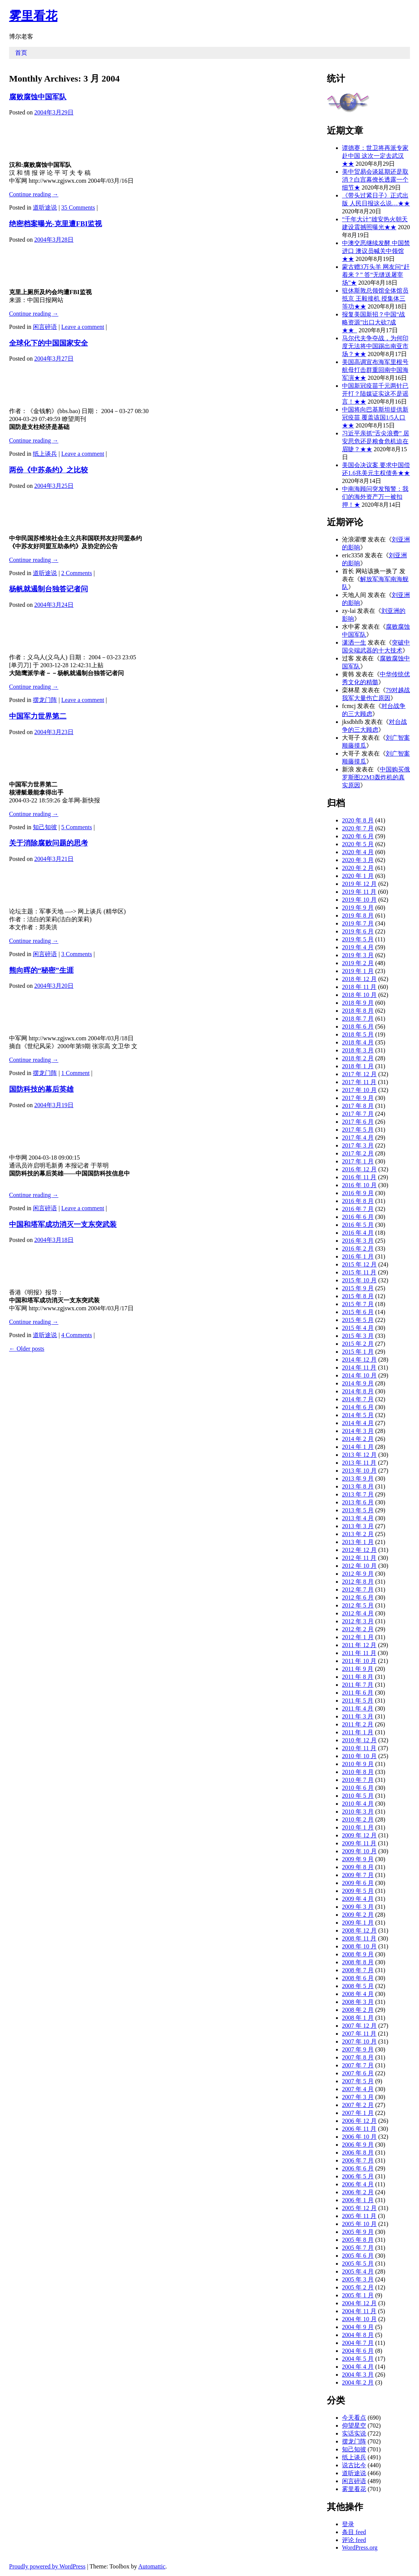 Image resolution: width=419 pixels, height=2576 pixels. Describe the element at coordinates (359, 987) in the screenshot. I see `2018 年 11 月` at that location.